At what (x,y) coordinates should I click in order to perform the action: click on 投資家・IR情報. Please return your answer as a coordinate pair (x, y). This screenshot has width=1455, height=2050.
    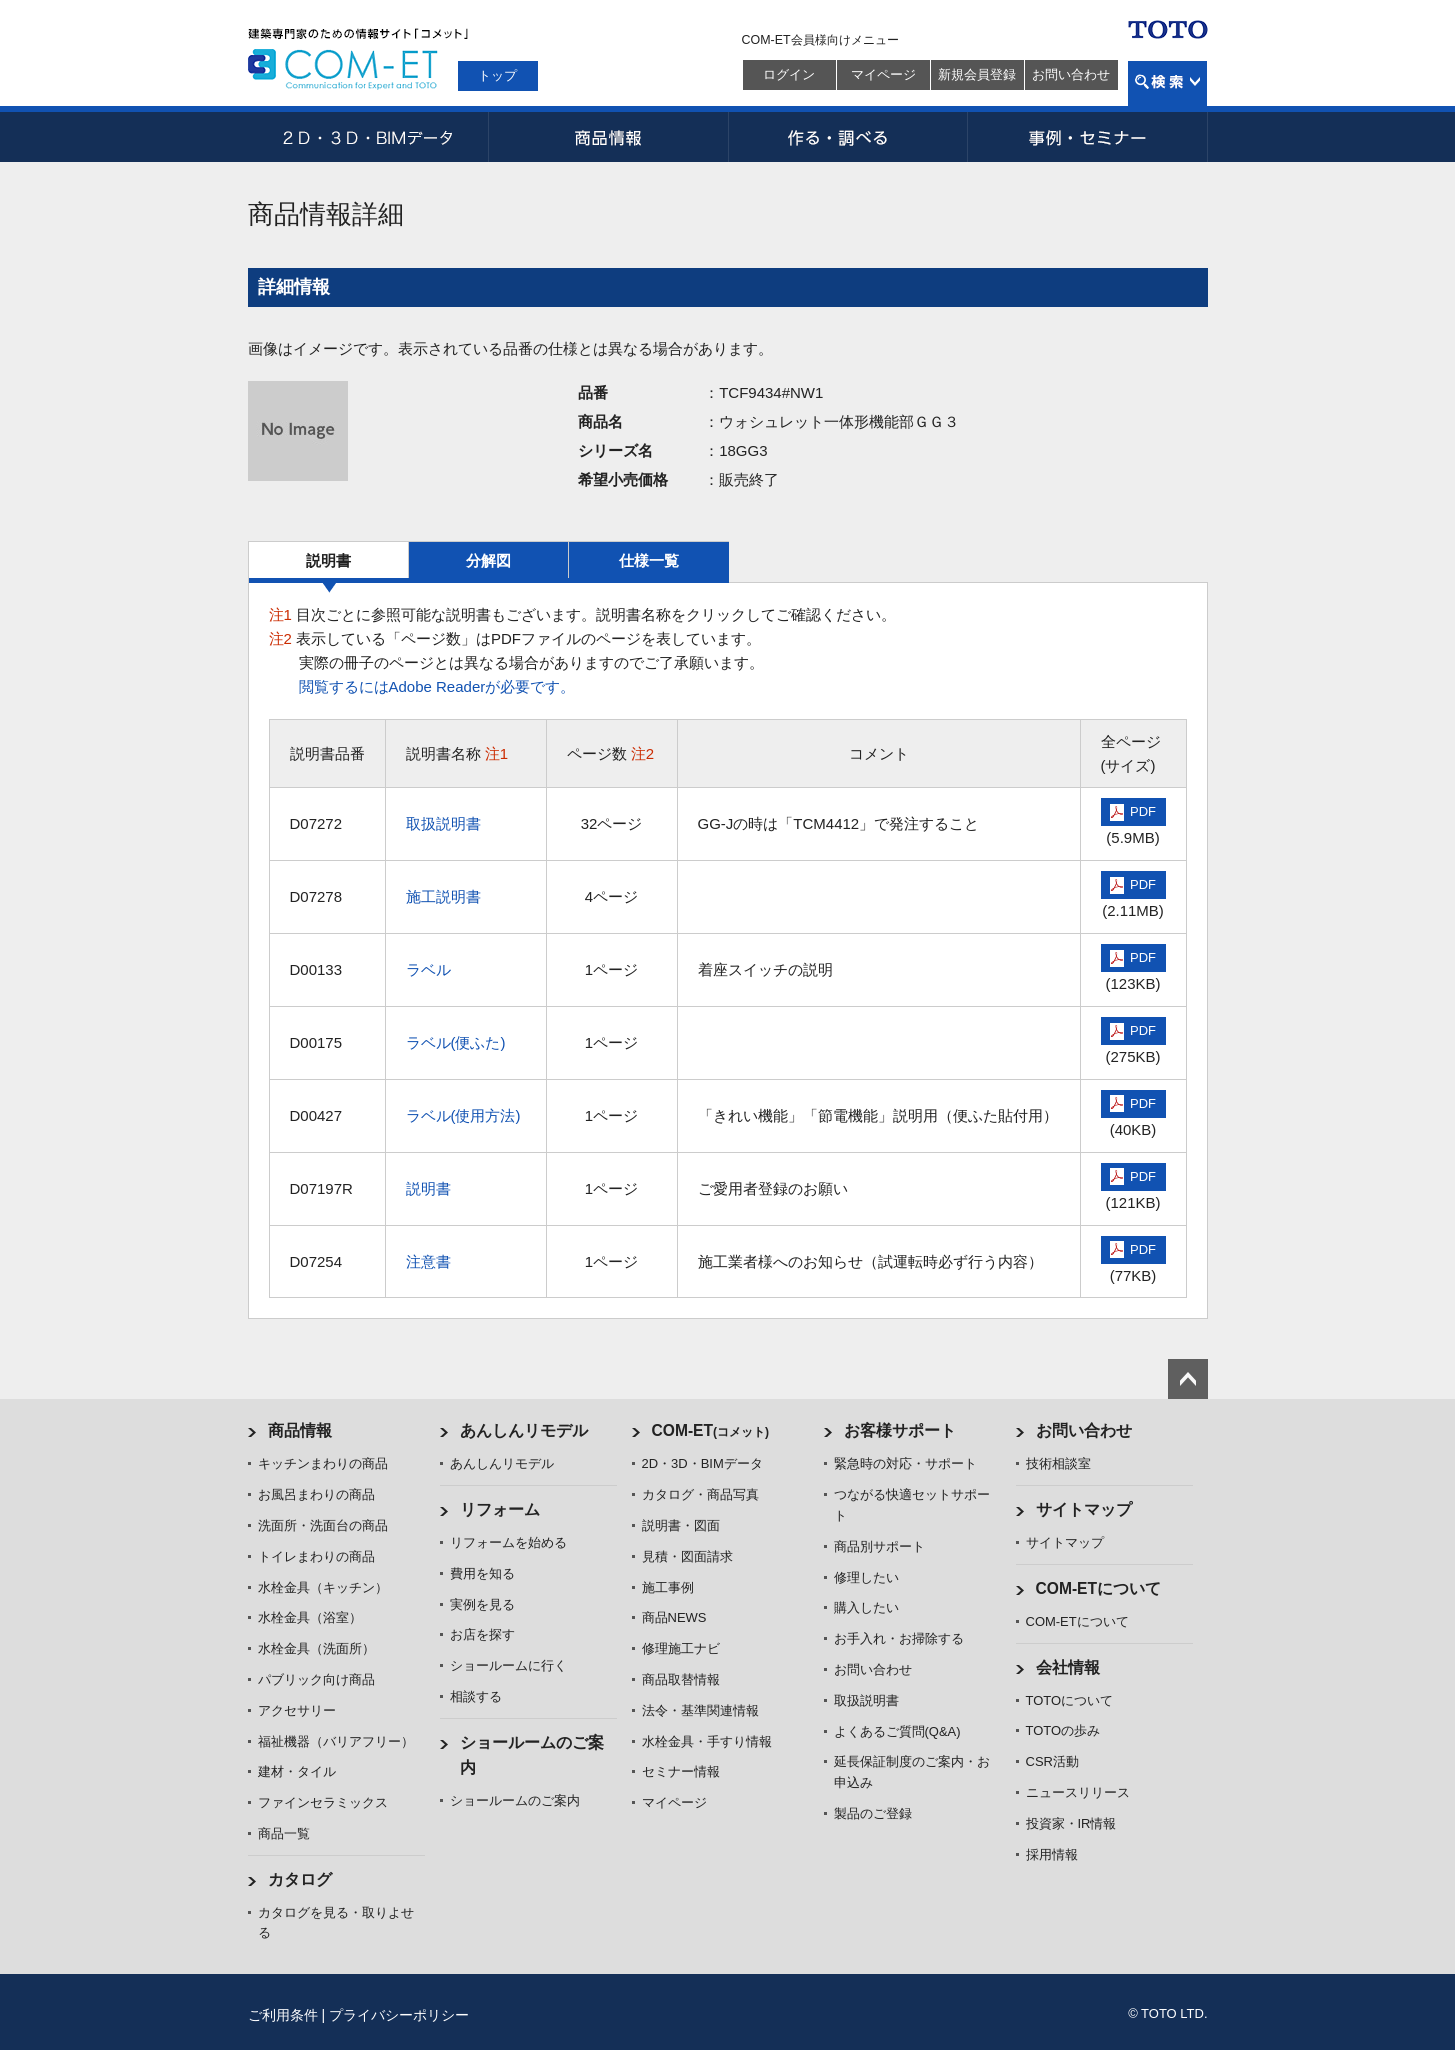
    Looking at the image, I should click on (1071, 1823).